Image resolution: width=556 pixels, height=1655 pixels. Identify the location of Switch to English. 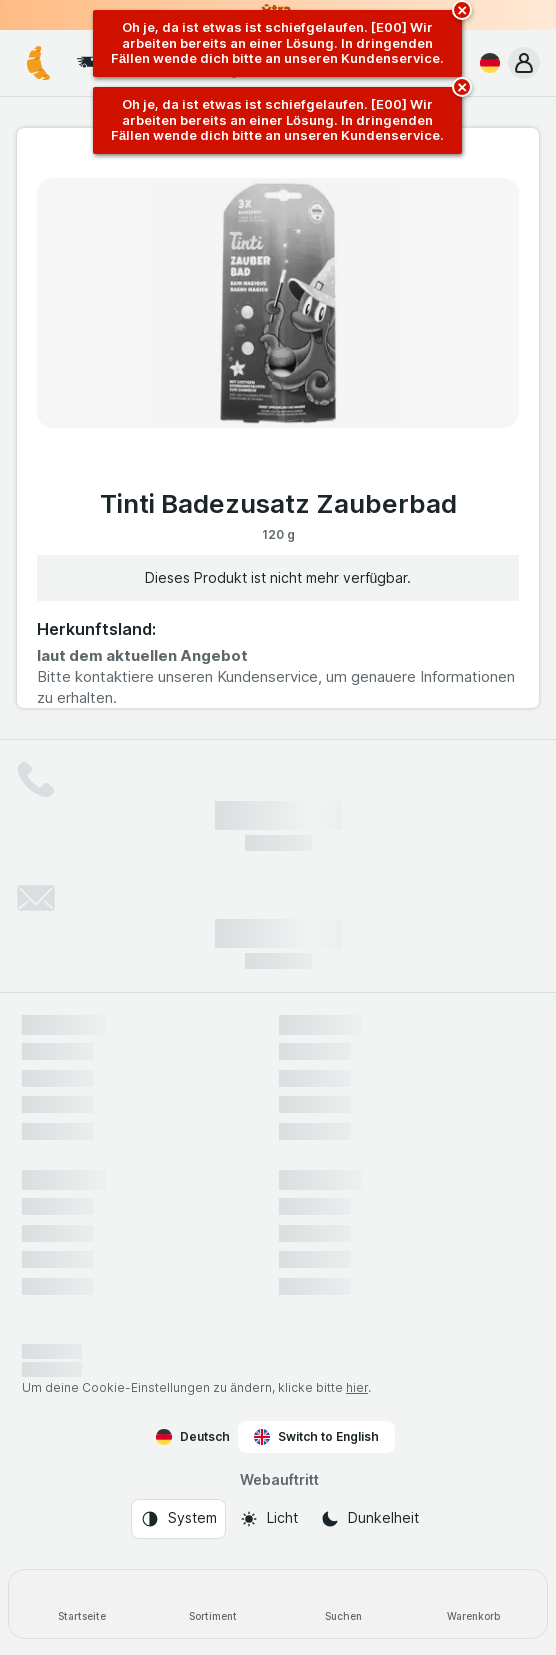
(316, 1437).